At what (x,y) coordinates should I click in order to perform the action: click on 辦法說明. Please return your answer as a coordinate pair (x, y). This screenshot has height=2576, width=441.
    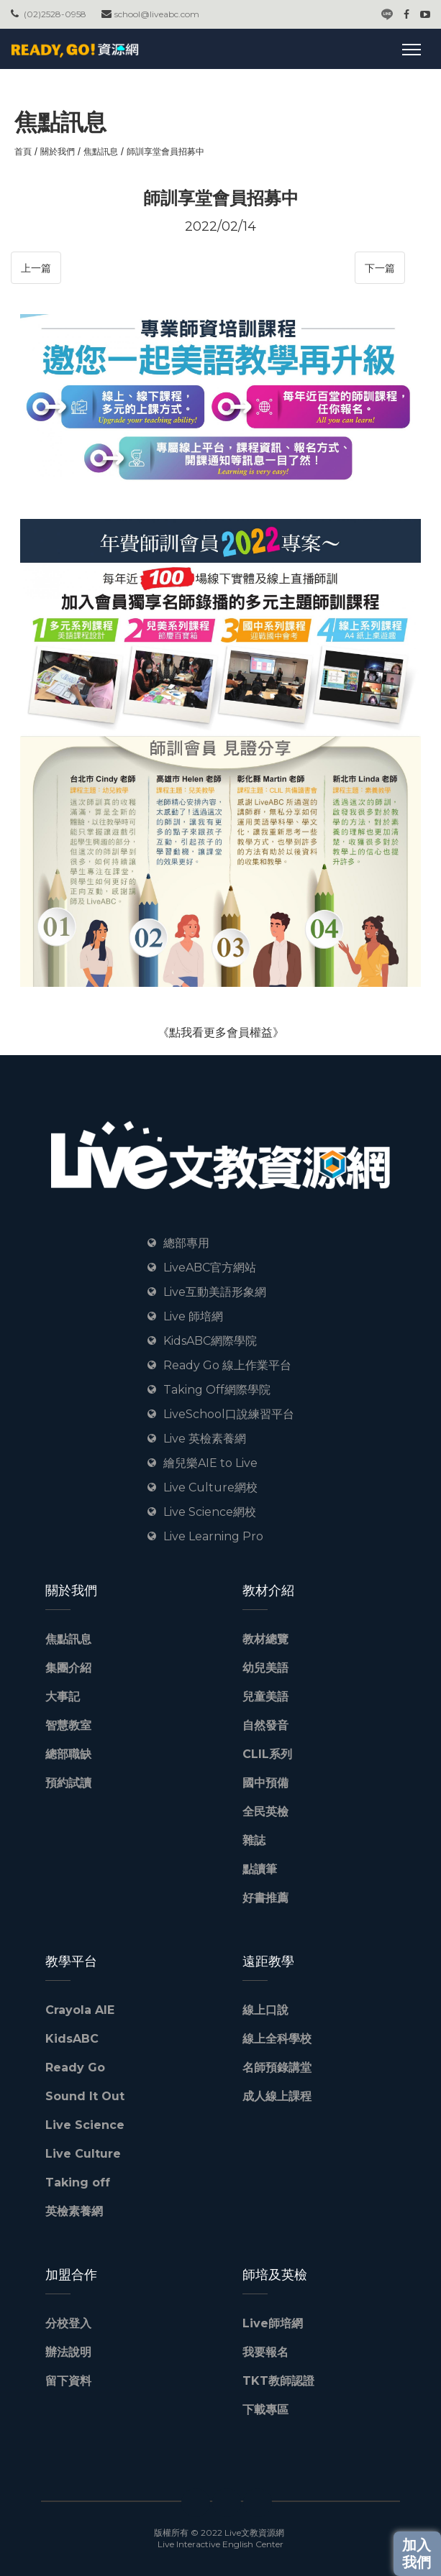
    Looking at the image, I should click on (68, 2352).